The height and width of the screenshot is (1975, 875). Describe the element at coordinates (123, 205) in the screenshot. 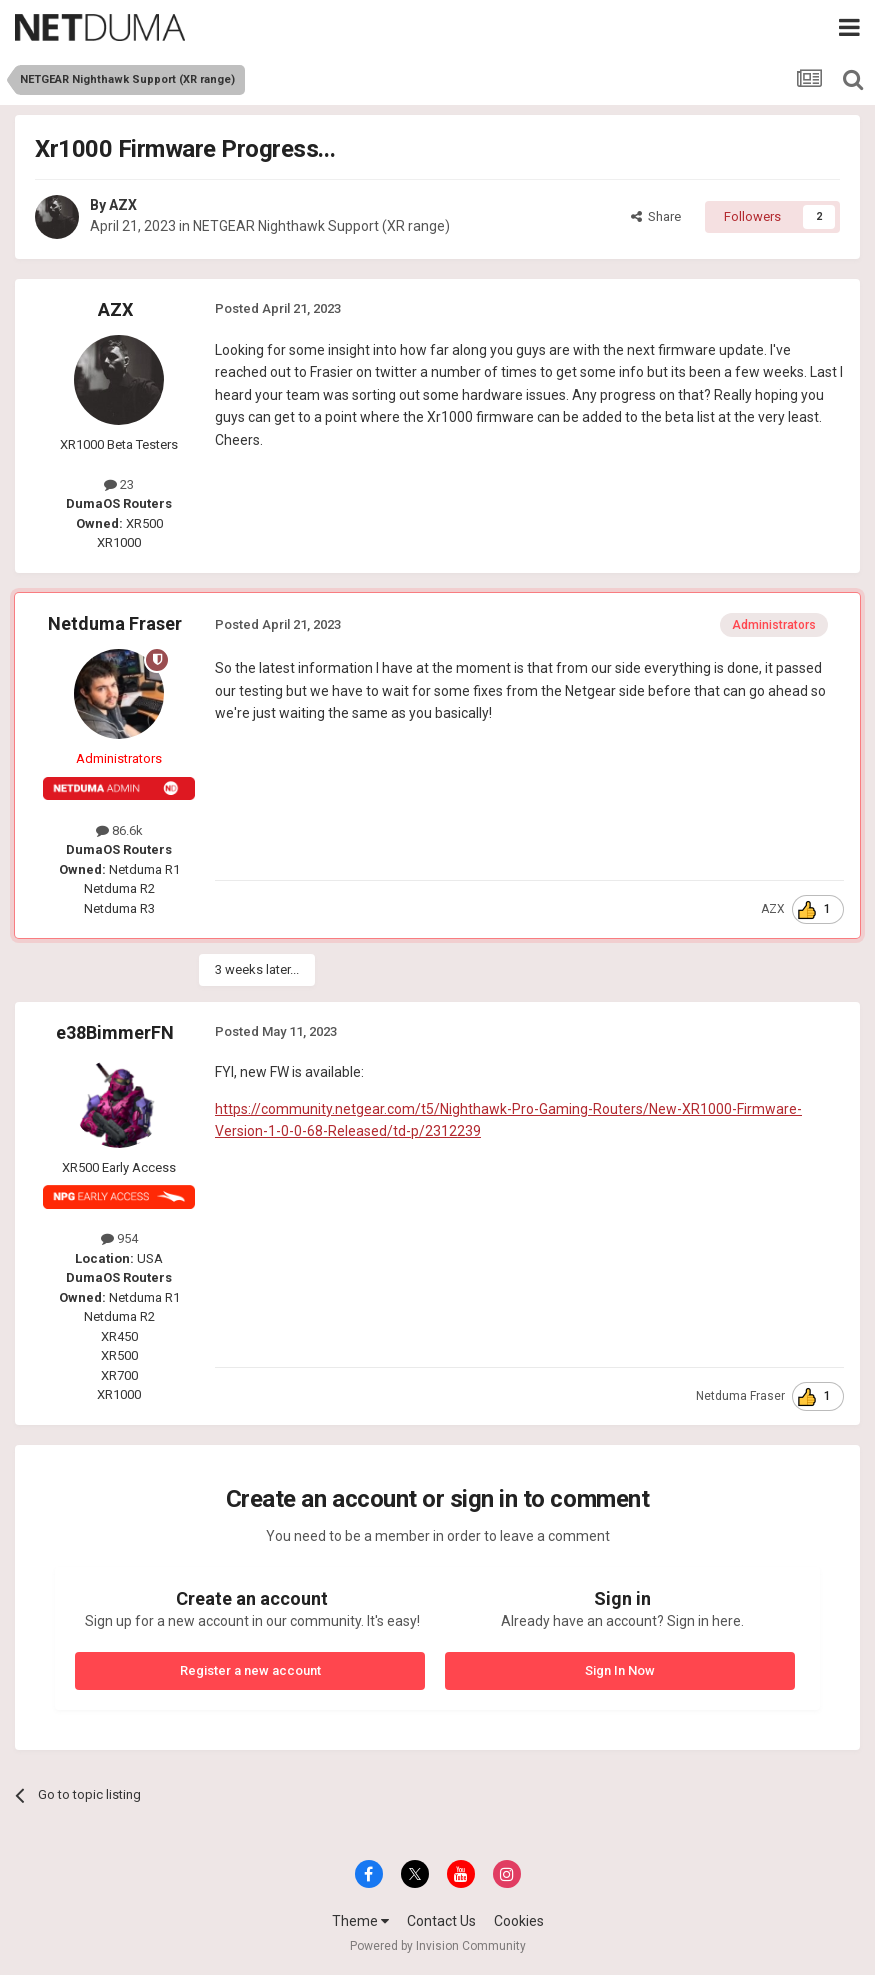

I see `AZX` at that location.